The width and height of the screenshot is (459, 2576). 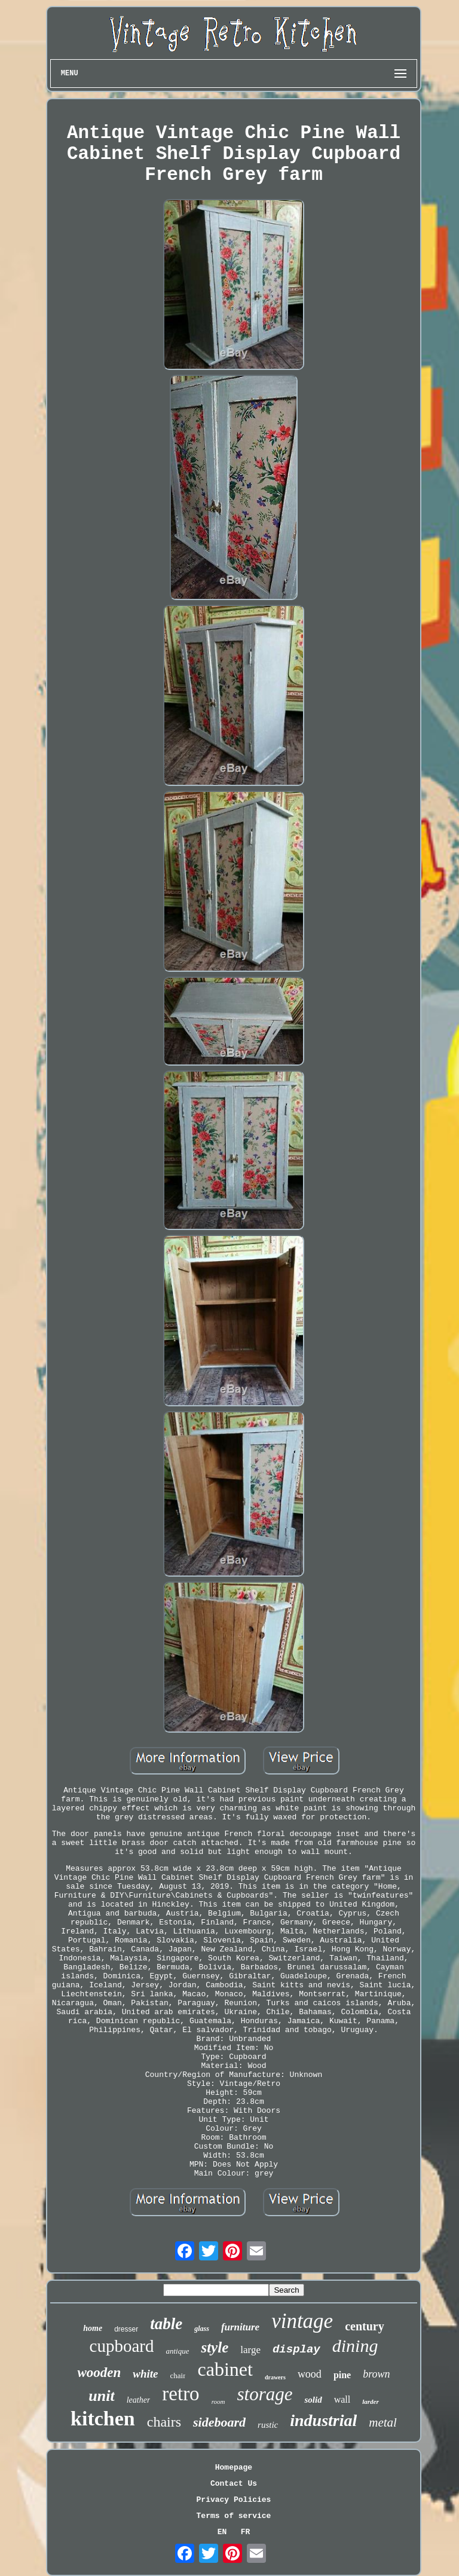 What do you see at coordinates (139, 2400) in the screenshot?
I see `leather` at bounding box center [139, 2400].